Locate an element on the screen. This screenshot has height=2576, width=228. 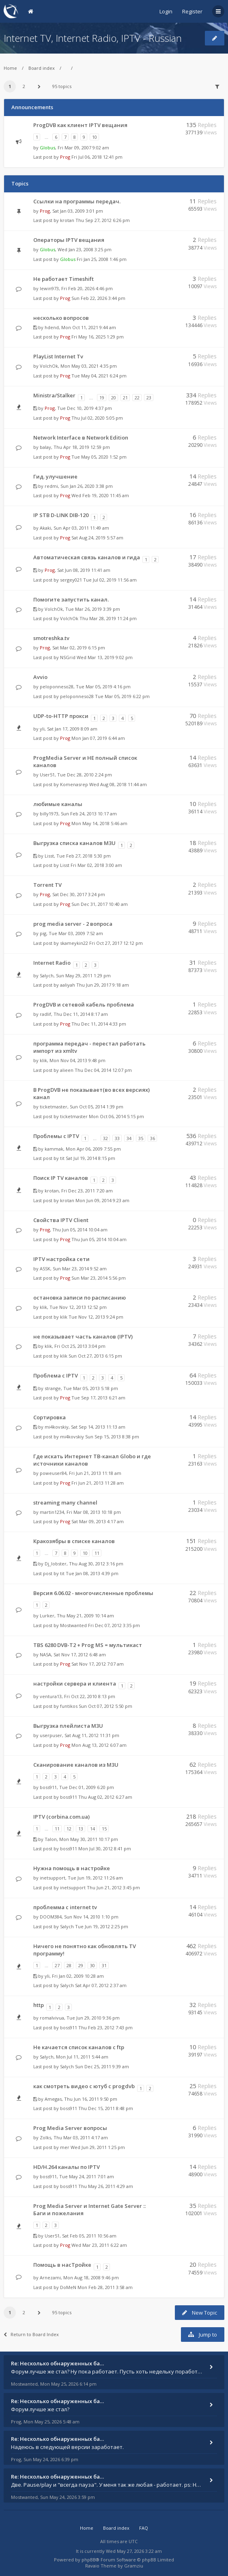
Thu Dec 04, 2014 12:07 pm is located at coordinates (103, 1070).